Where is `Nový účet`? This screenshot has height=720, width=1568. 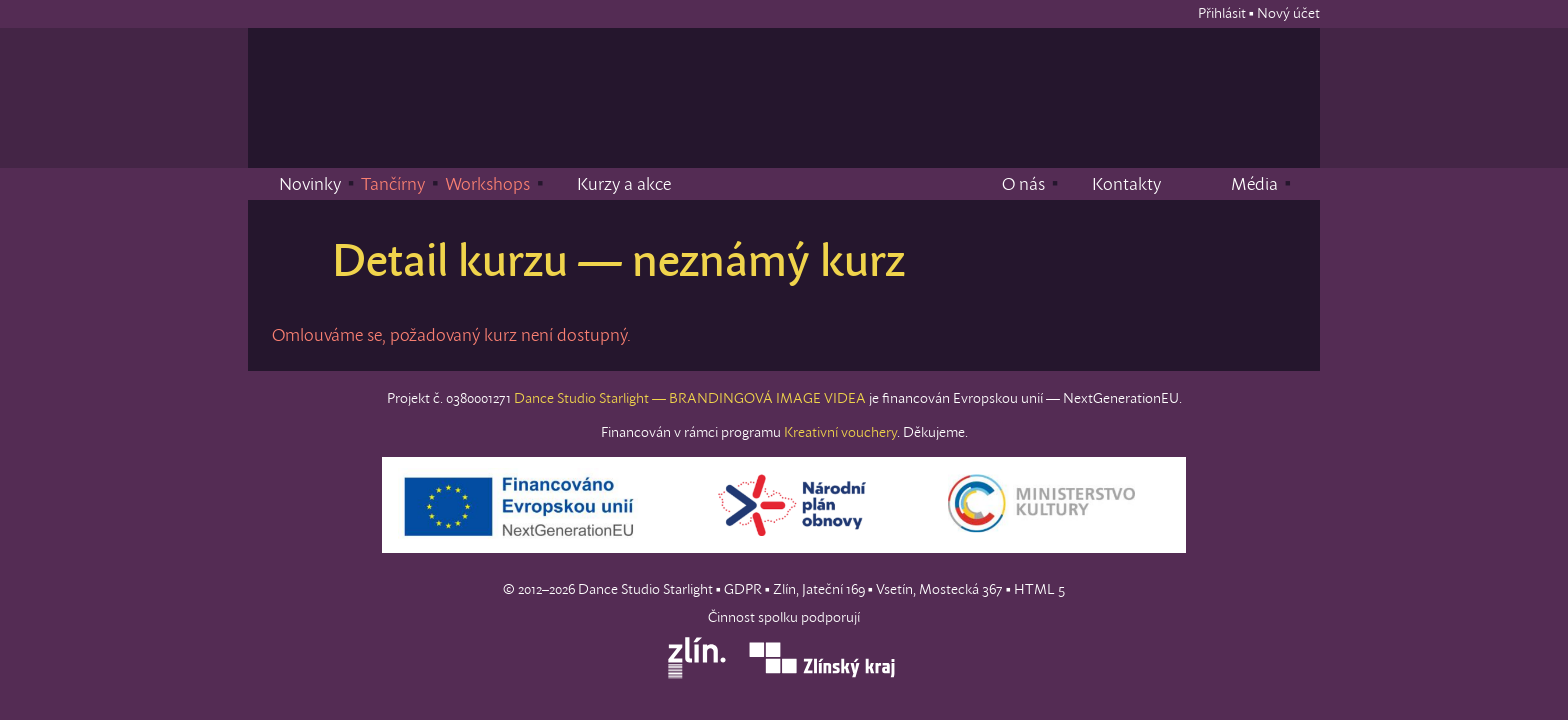 Nový účet is located at coordinates (1288, 13).